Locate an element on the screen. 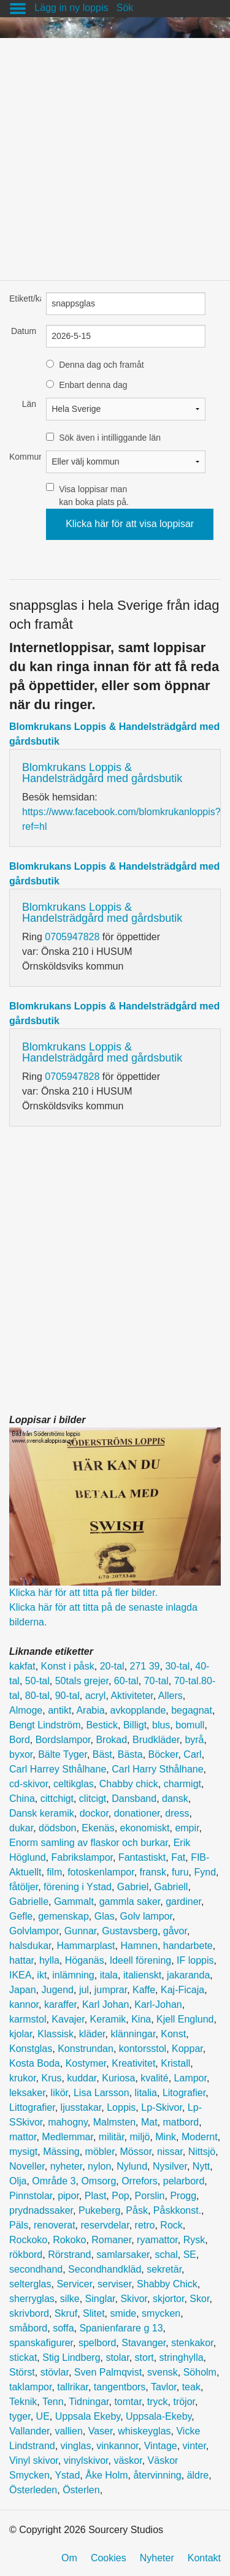 This screenshot has height=2576, width=230. Kaj-Ficaja is located at coordinates (182, 1990).